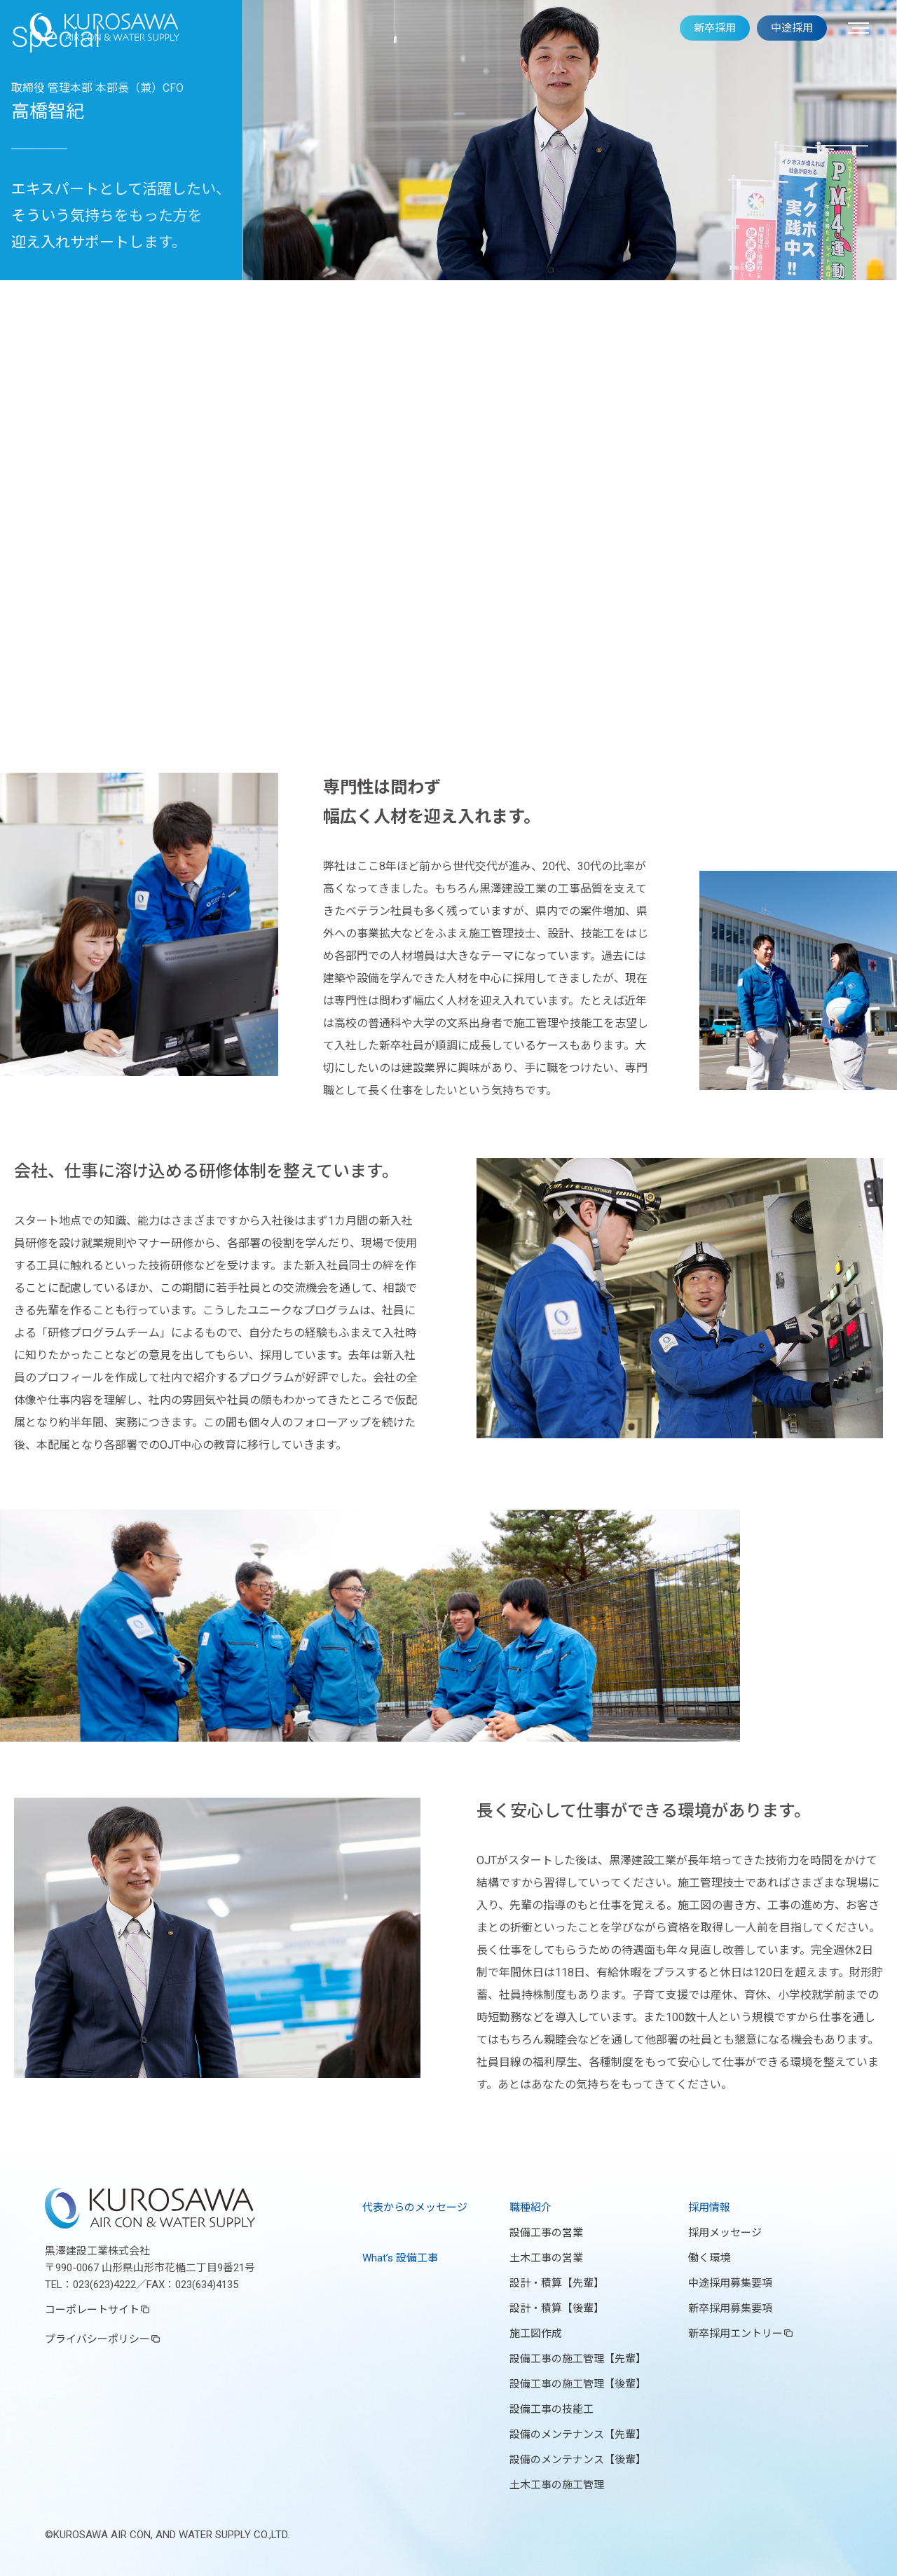  What do you see at coordinates (97, 2339) in the screenshot?
I see `プライバシーポリシー` at bounding box center [97, 2339].